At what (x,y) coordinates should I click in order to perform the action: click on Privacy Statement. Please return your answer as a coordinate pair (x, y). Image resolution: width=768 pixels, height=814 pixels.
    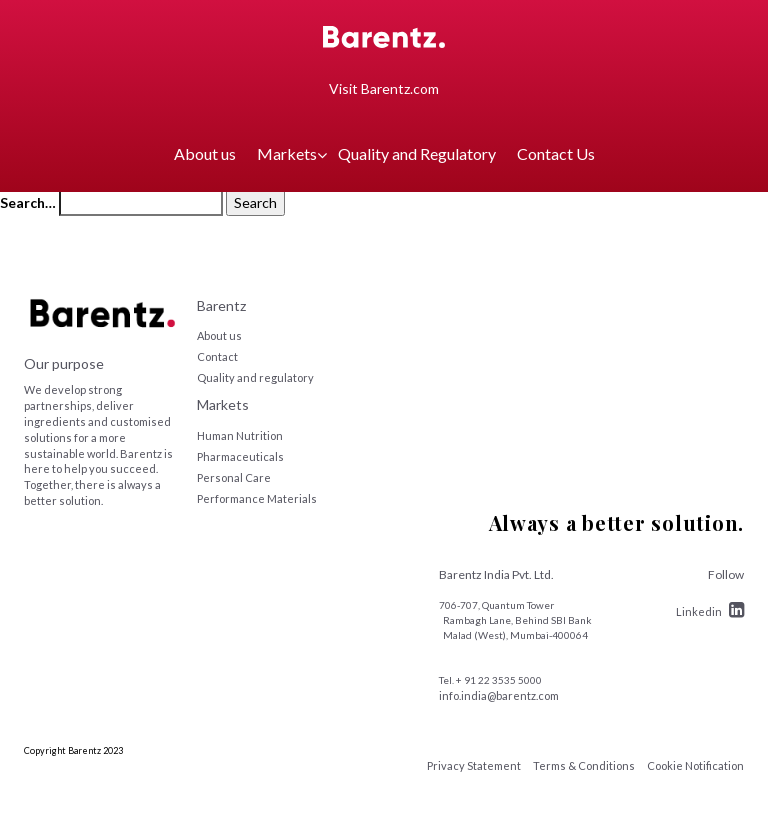
    Looking at the image, I should click on (474, 765).